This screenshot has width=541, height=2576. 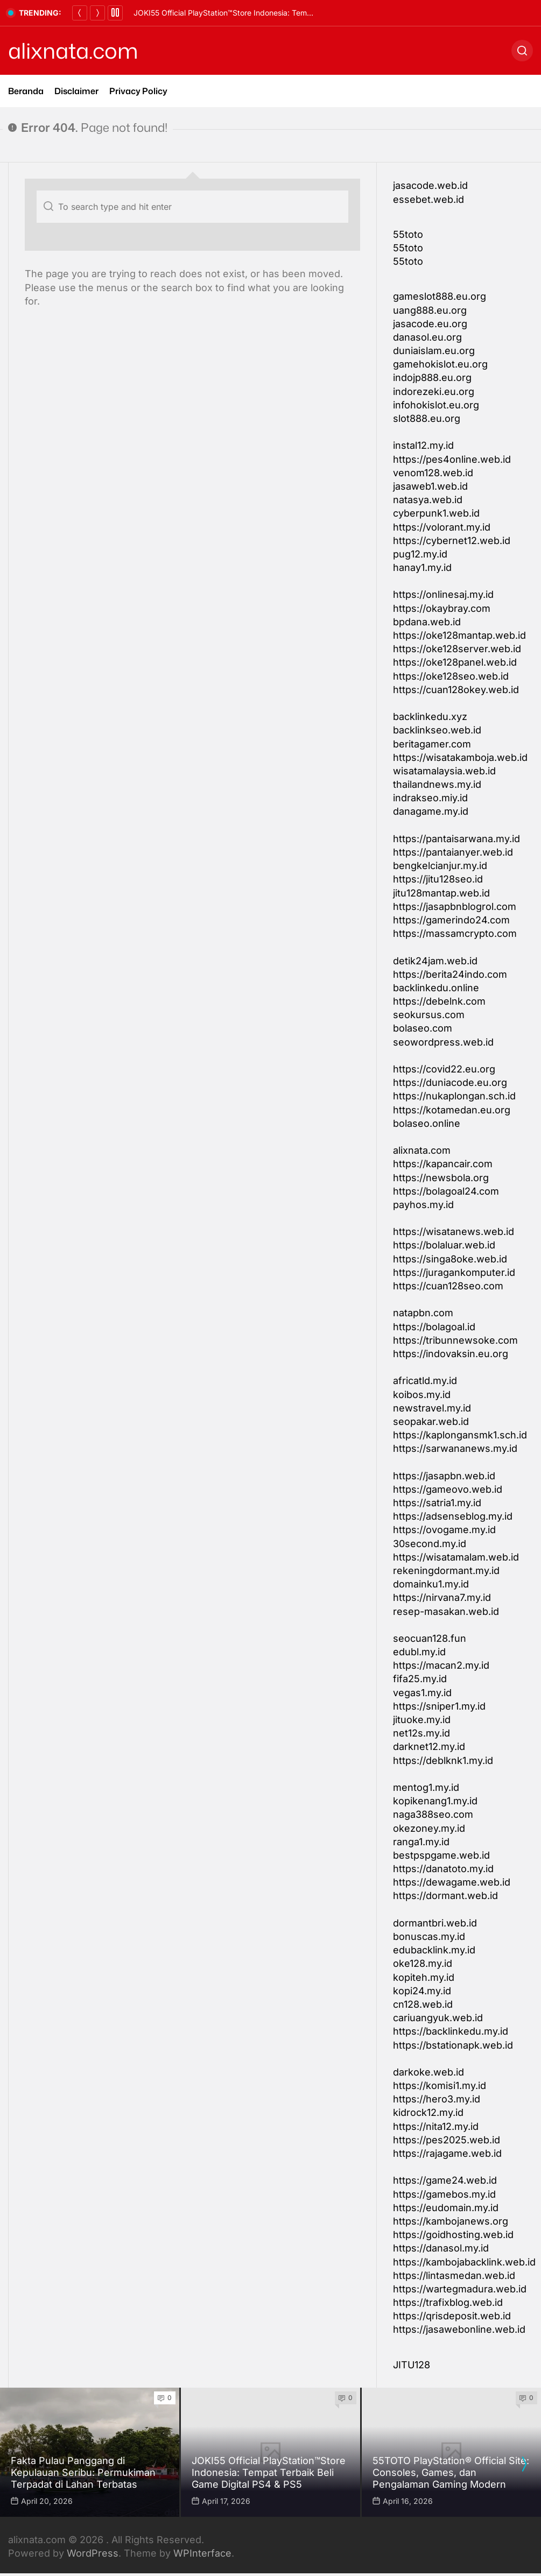 I want to click on danagame.my.id, so click(x=430, y=811).